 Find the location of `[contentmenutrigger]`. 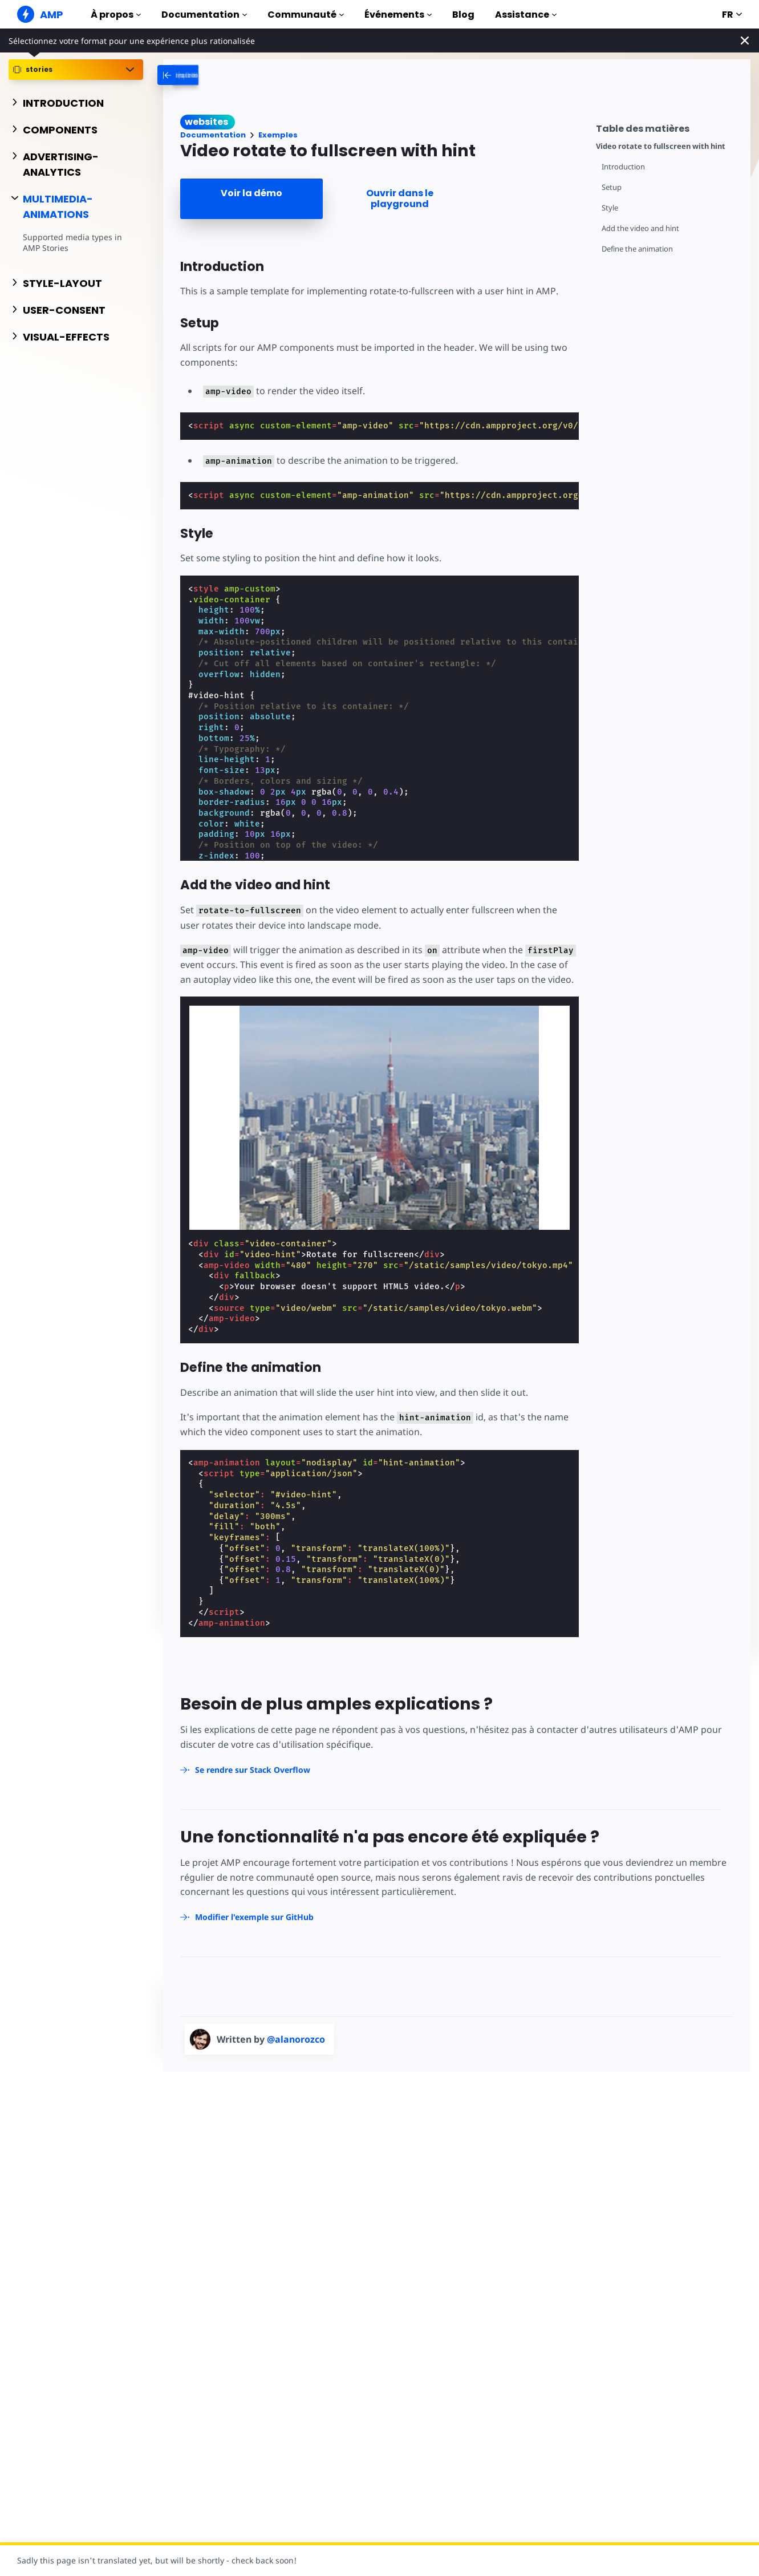

[contentmenutrigger] is located at coordinates (667, 126).